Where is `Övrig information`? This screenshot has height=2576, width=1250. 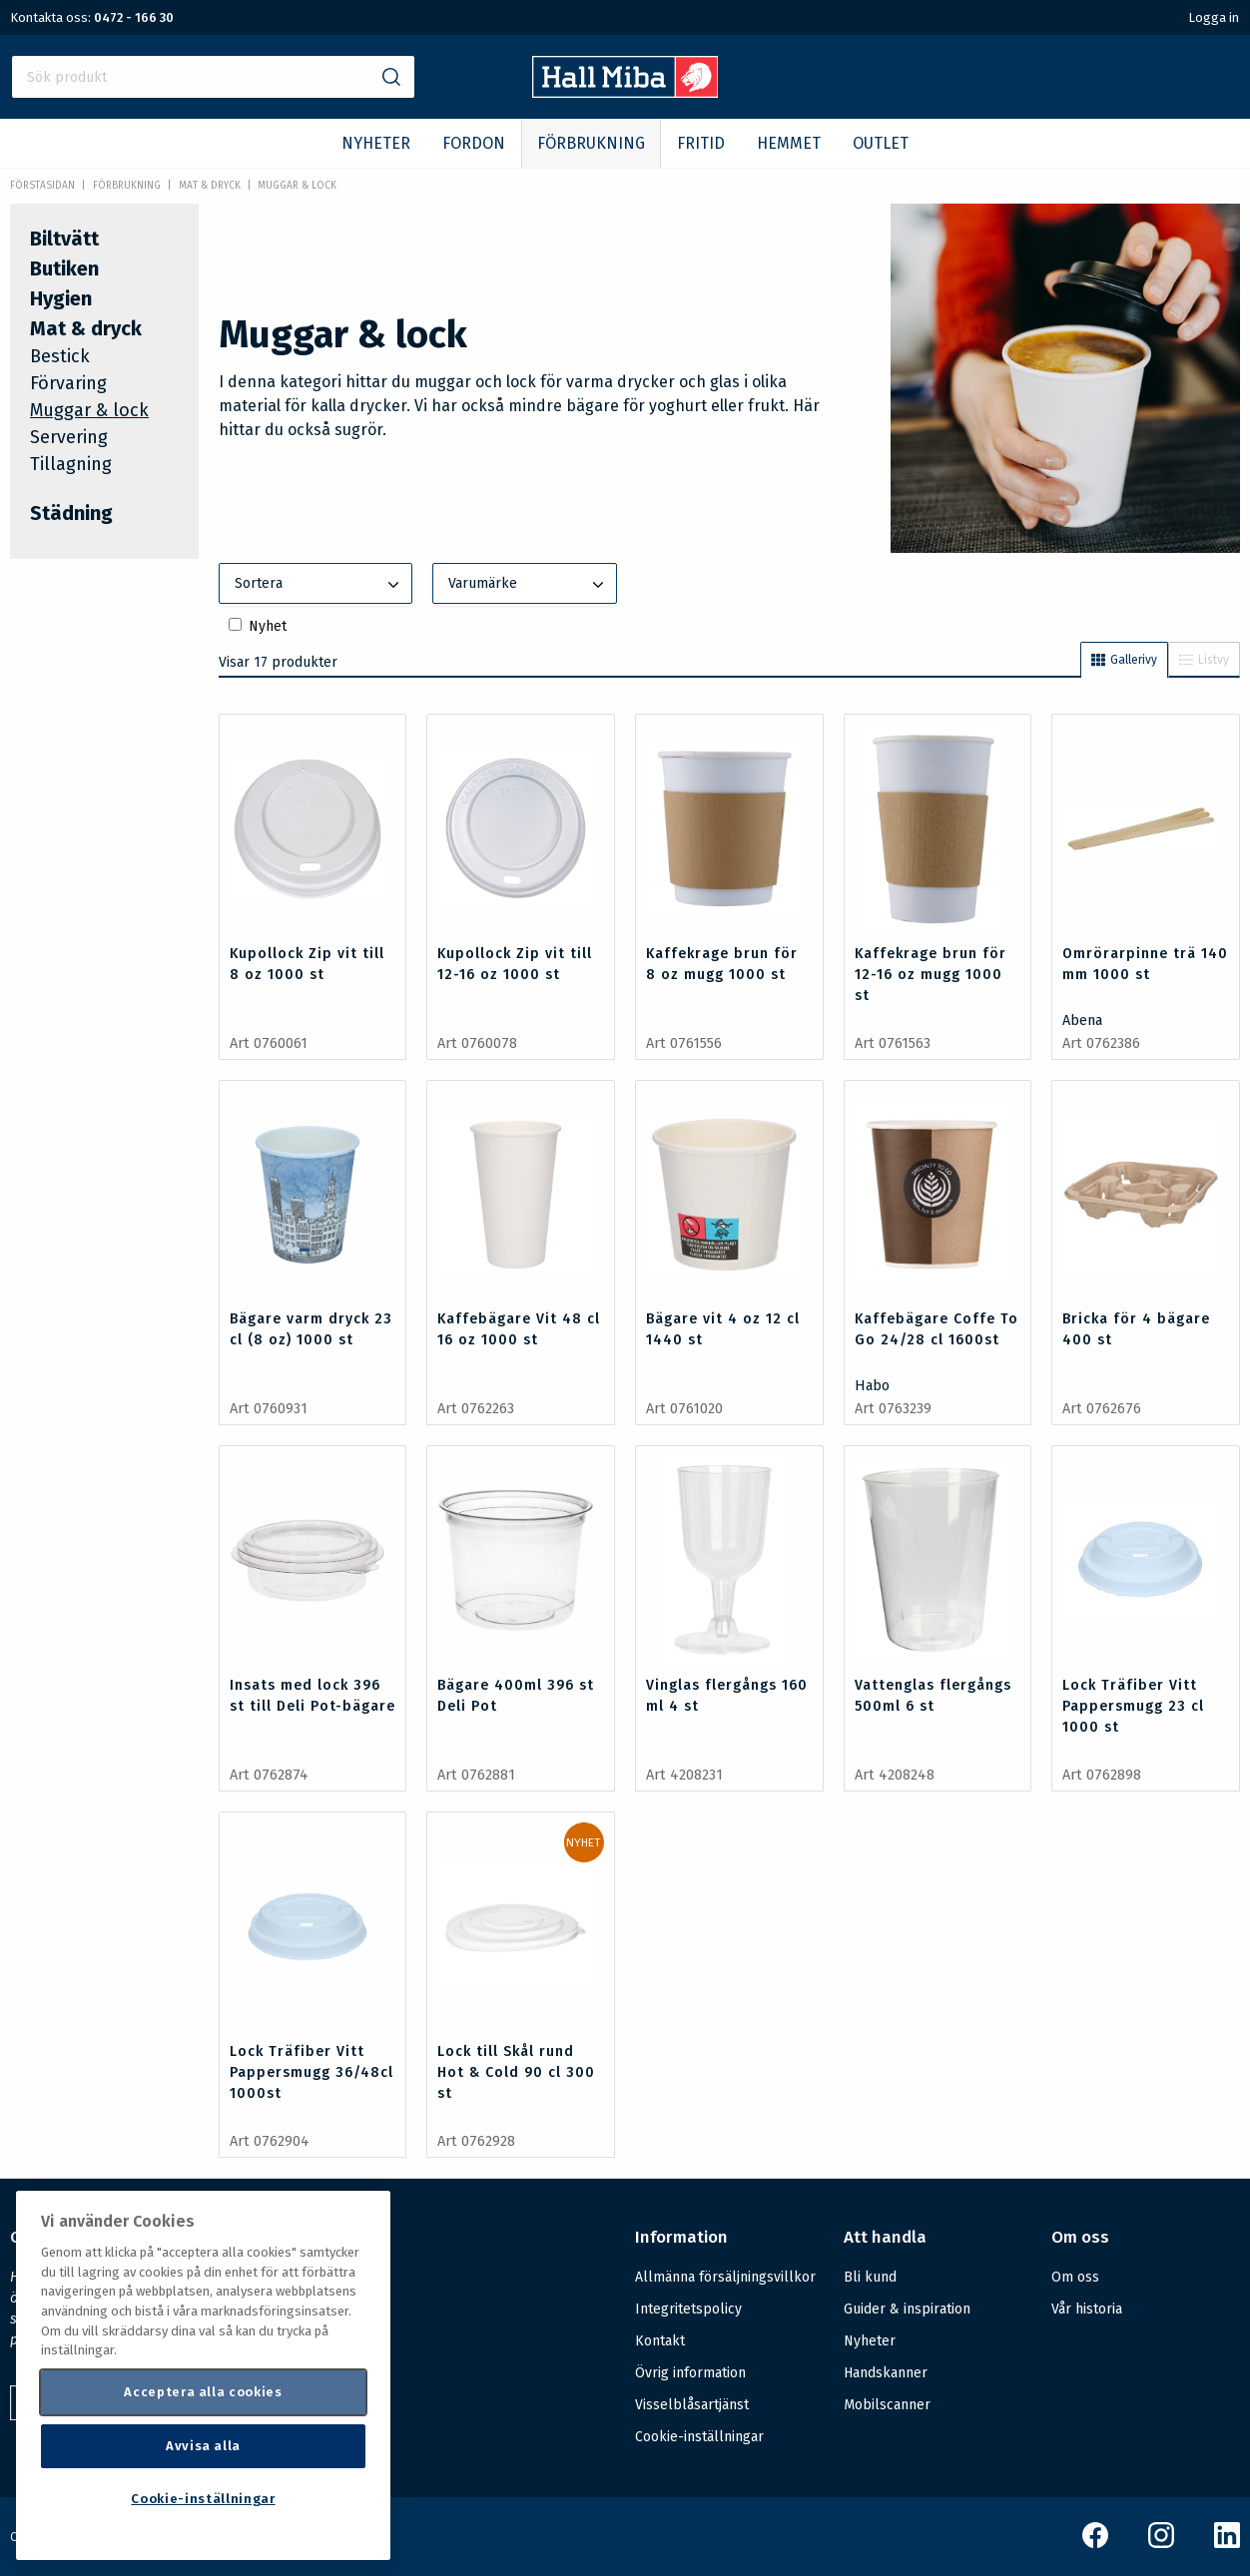 Övrig information is located at coordinates (690, 2372).